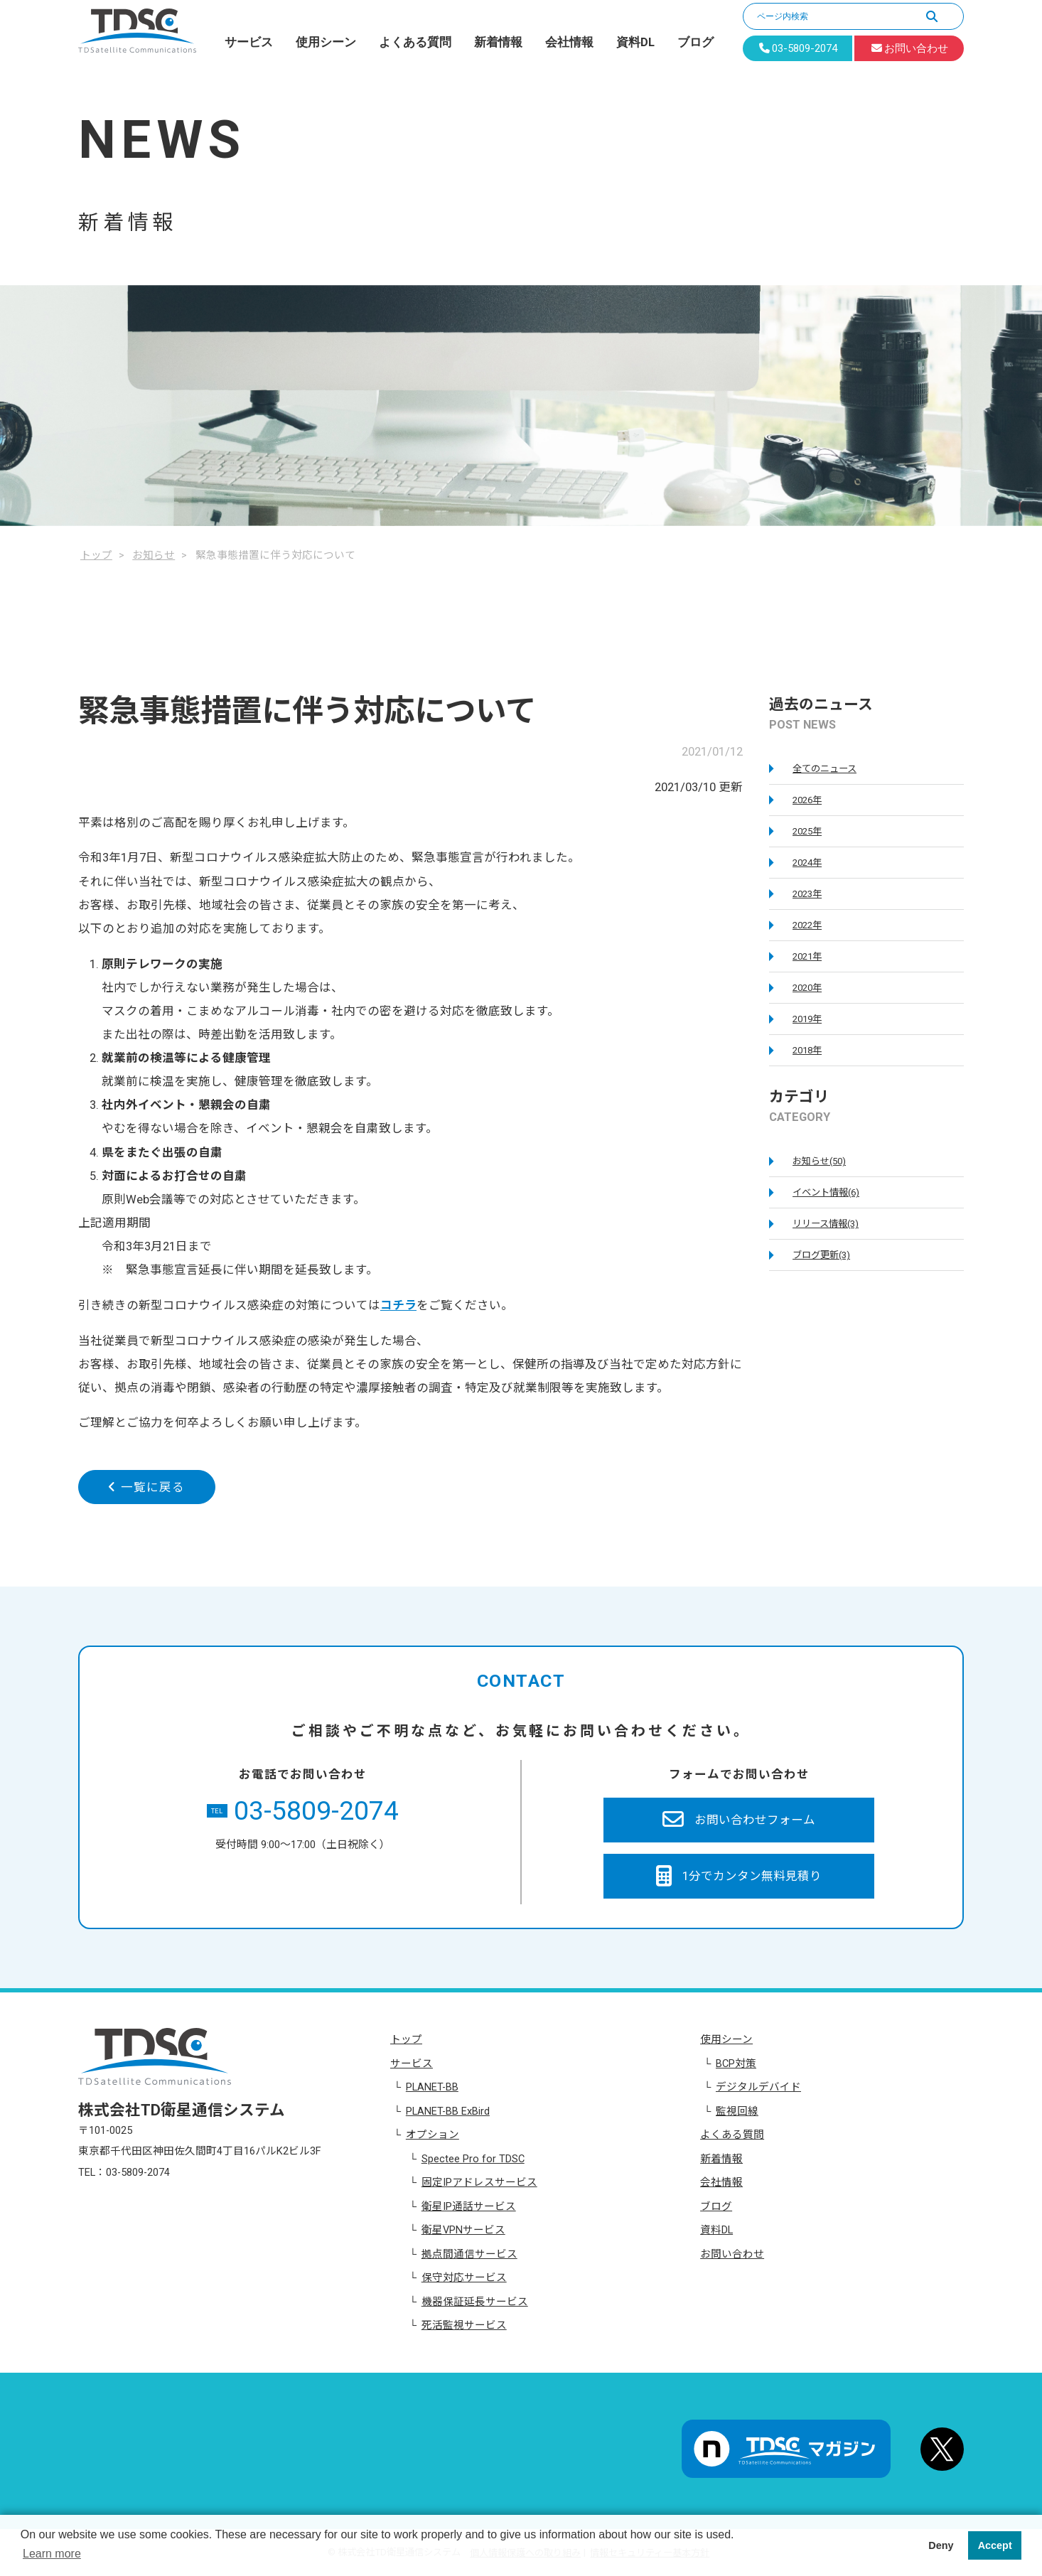 This screenshot has height=2576, width=1042. What do you see at coordinates (432, 2134) in the screenshot?
I see `オプション` at bounding box center [432, 2134].